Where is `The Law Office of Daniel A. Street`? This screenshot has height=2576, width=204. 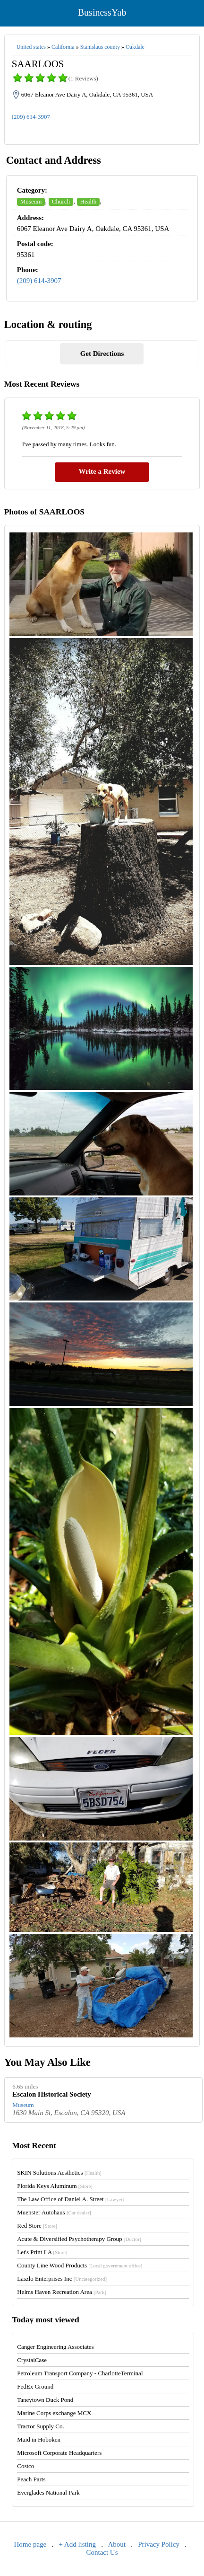
The Law Office of Daniel A. Street is located at coordinates (70, 2199).